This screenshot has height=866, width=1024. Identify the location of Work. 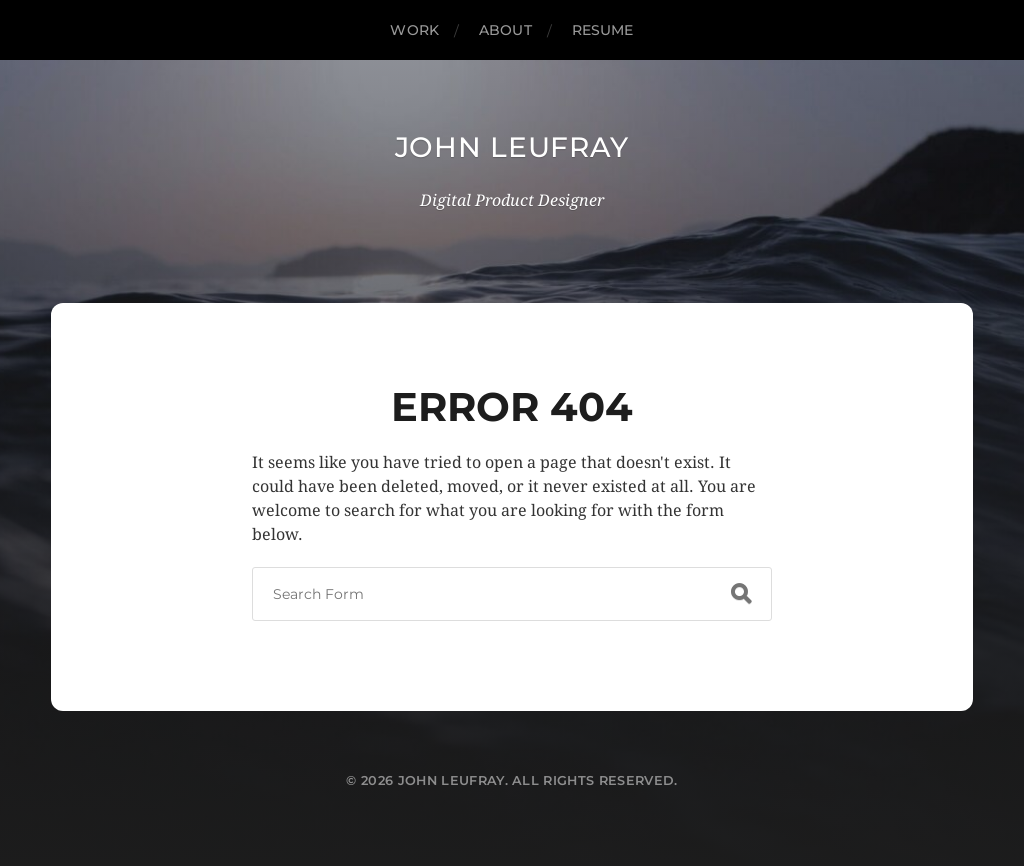
(414, 30).